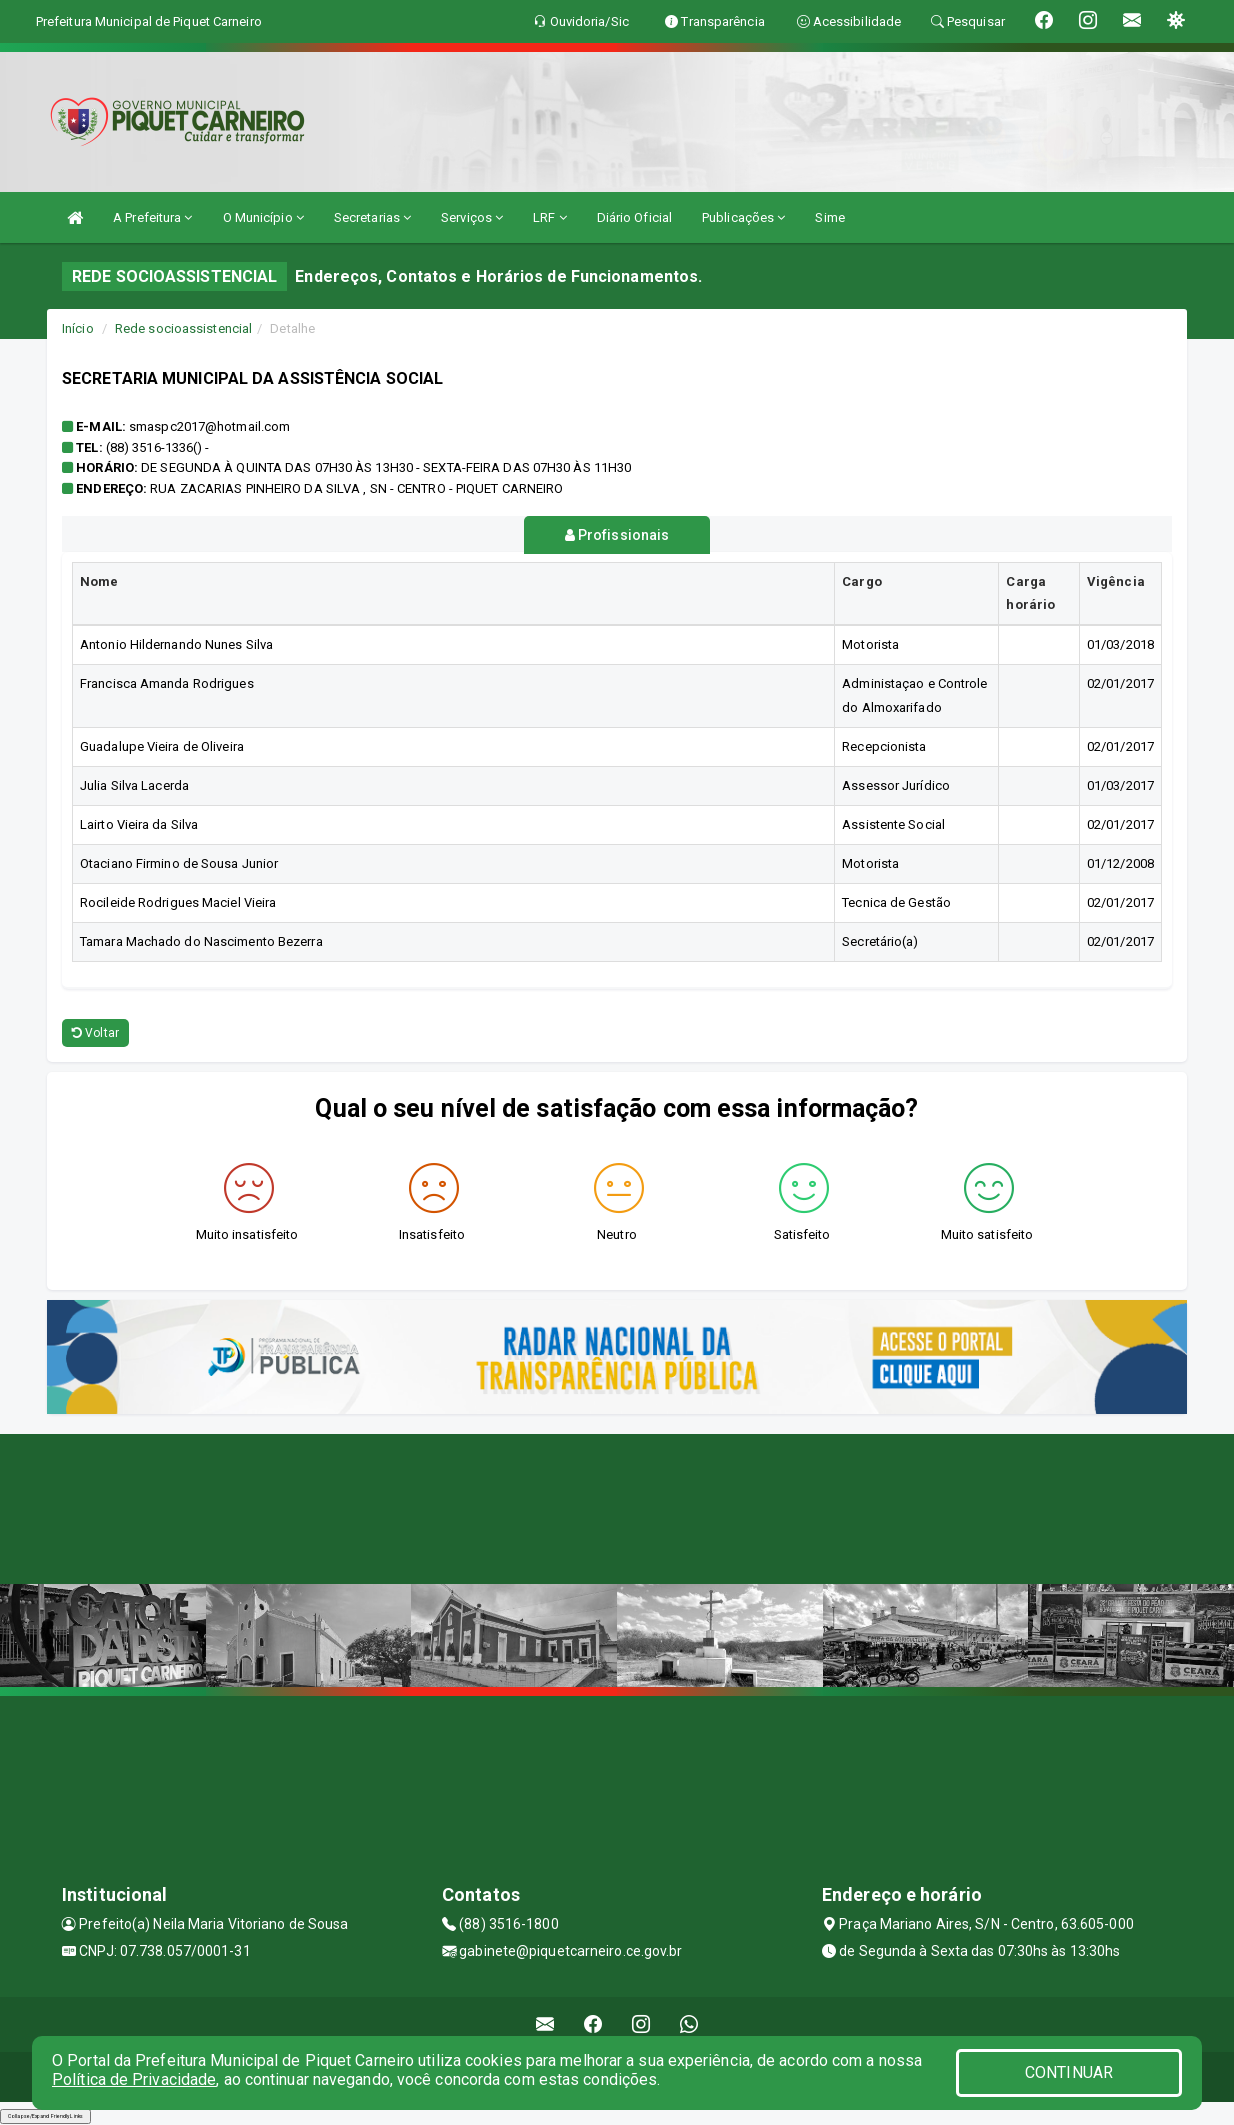  Describe the element at coordinates (550, 217) in the screenshot. I see `LRF` at that location.